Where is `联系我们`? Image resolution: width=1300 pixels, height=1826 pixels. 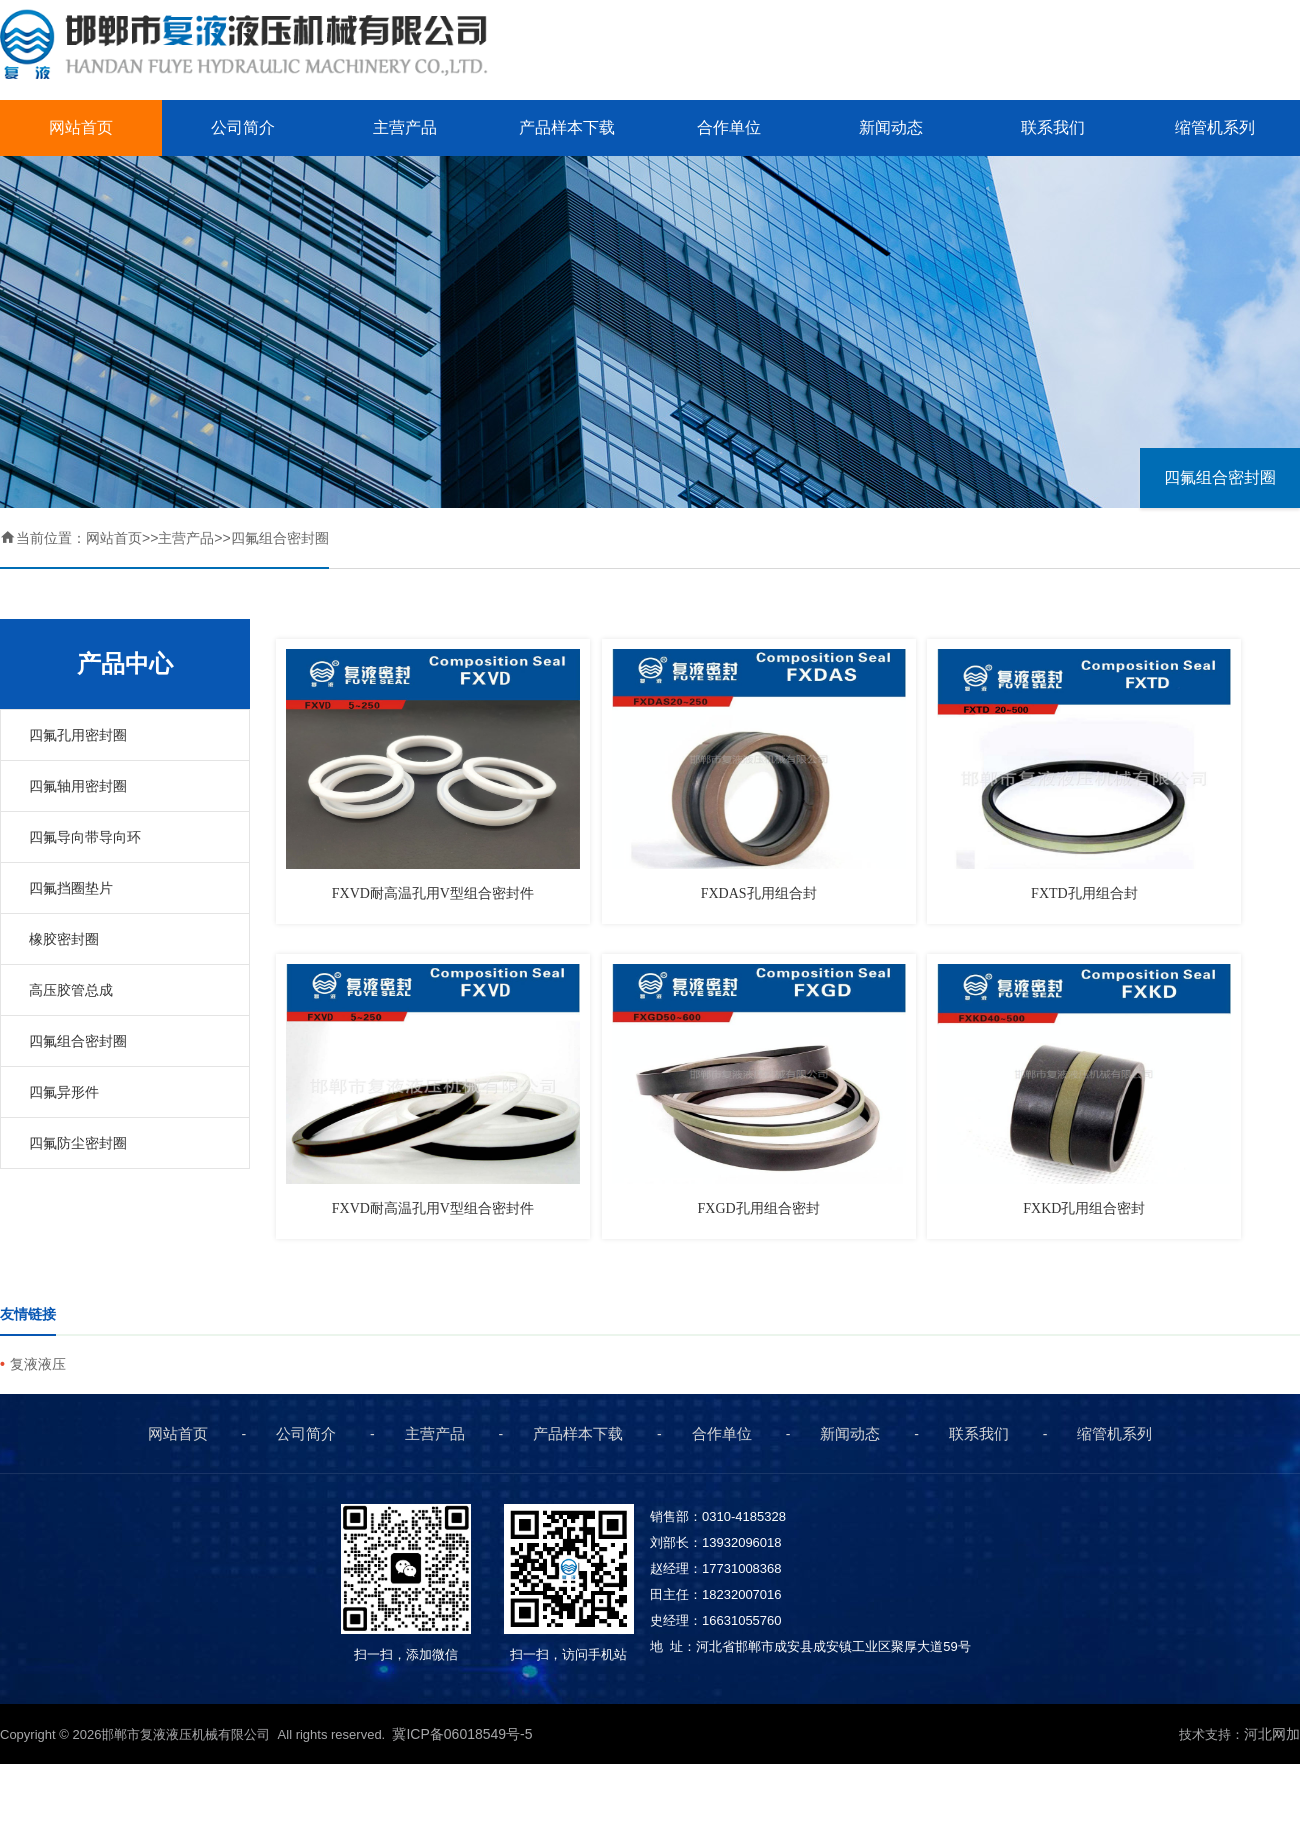 联系我们 is located at coordinates (1053, 127).